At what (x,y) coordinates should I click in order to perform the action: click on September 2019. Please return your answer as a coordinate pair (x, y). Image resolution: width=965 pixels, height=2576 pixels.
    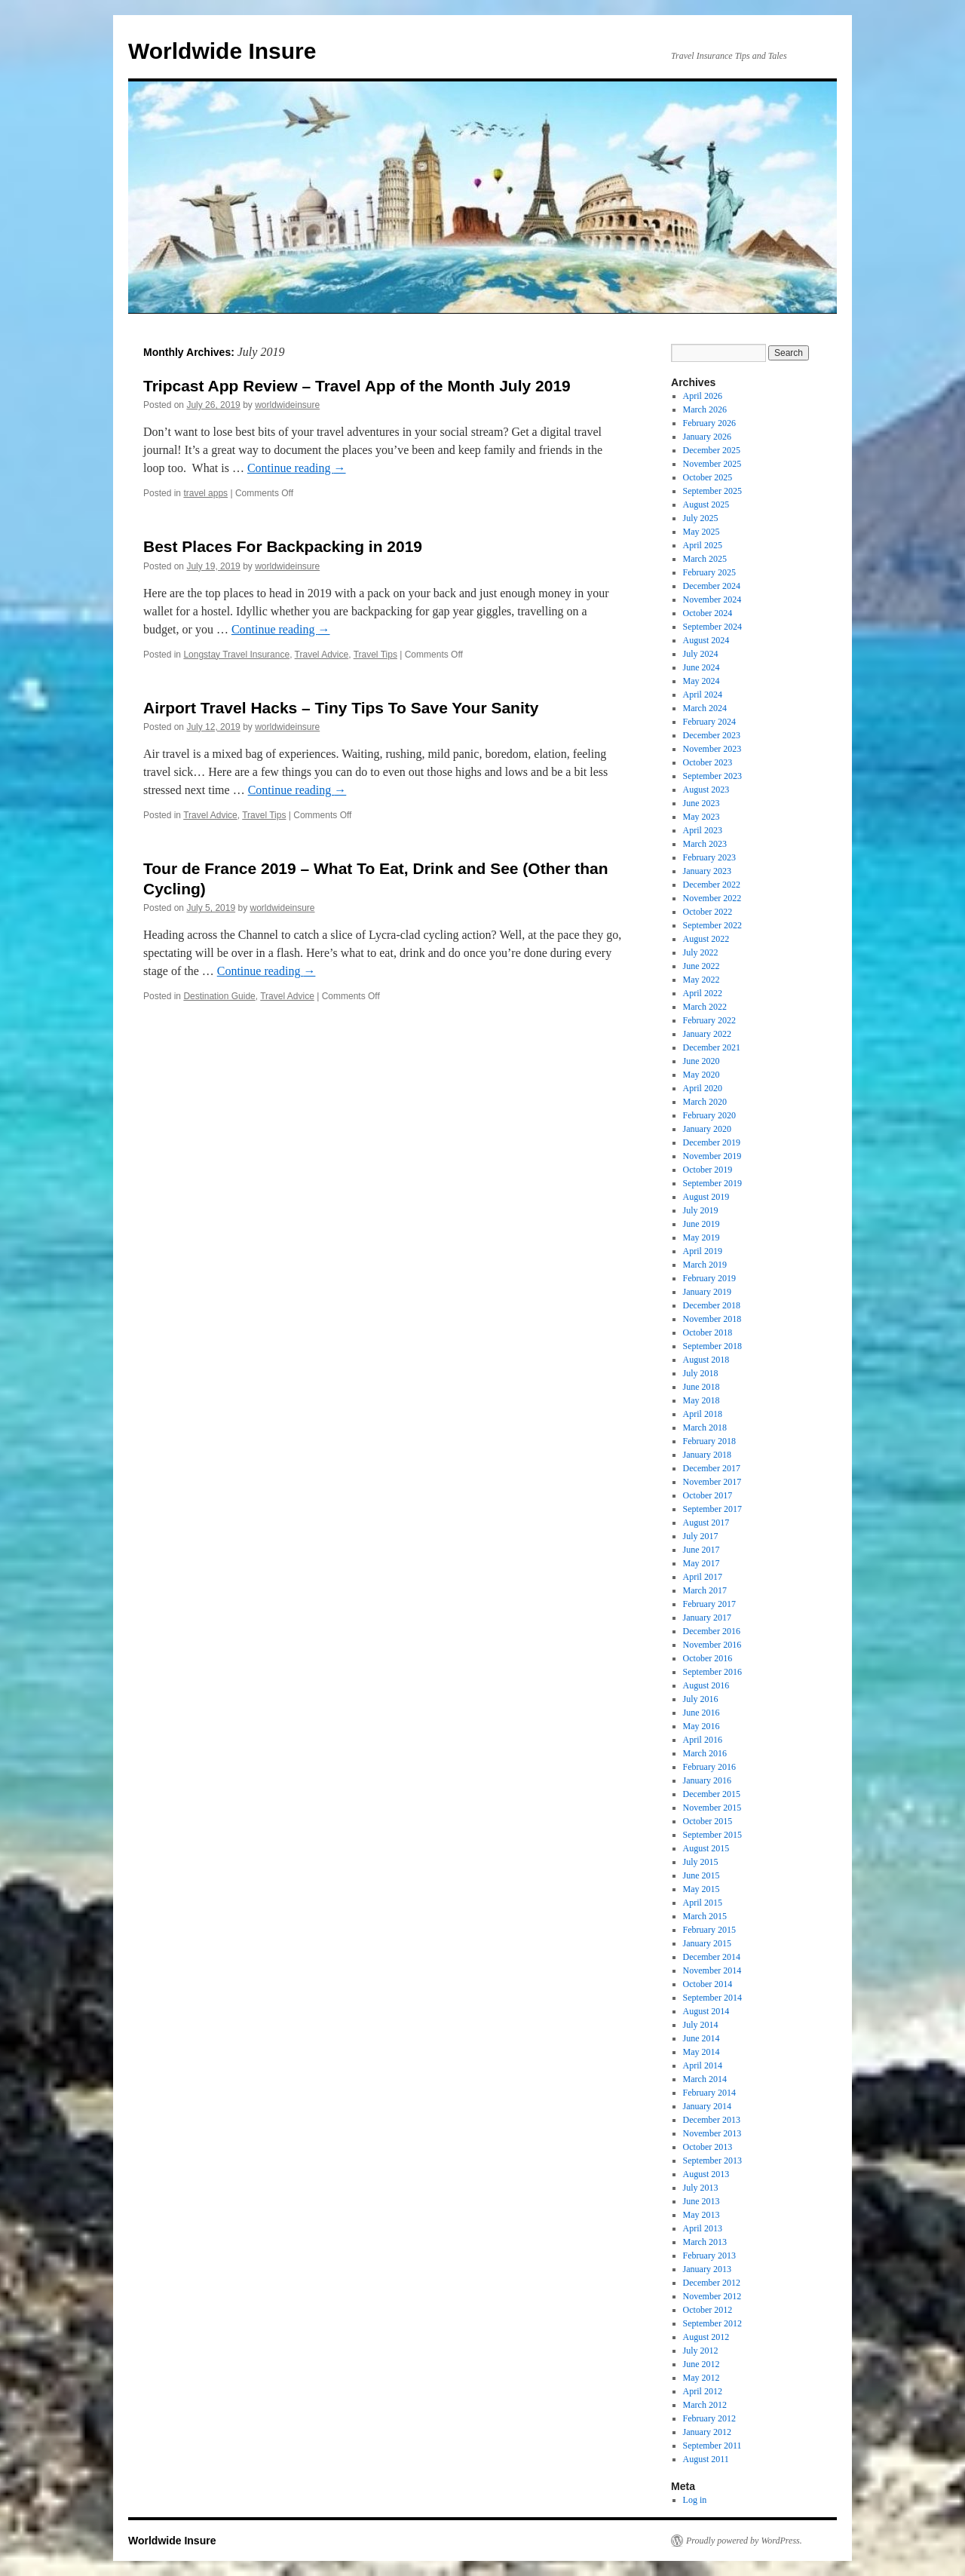
    Looking at the image, I should click on (712, 1183).